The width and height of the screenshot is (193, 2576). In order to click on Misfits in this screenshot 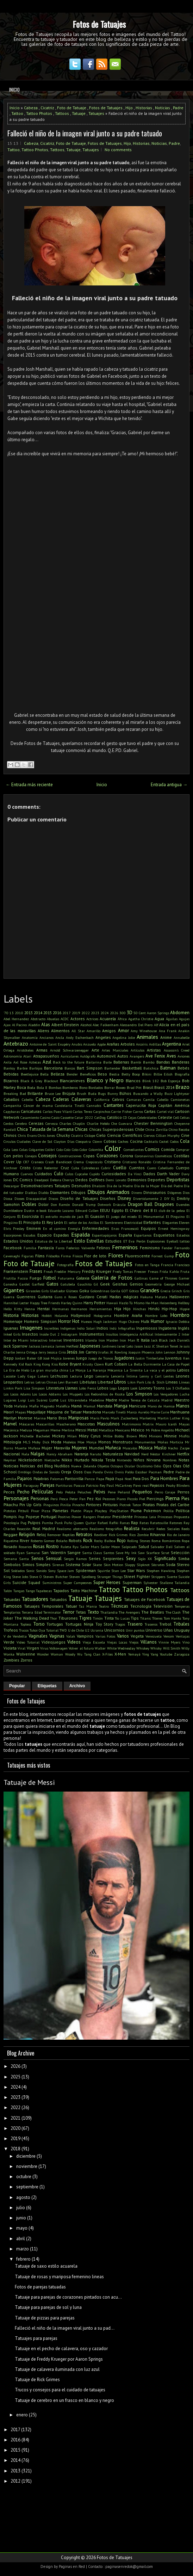, I will do `click(184, 1436)`.